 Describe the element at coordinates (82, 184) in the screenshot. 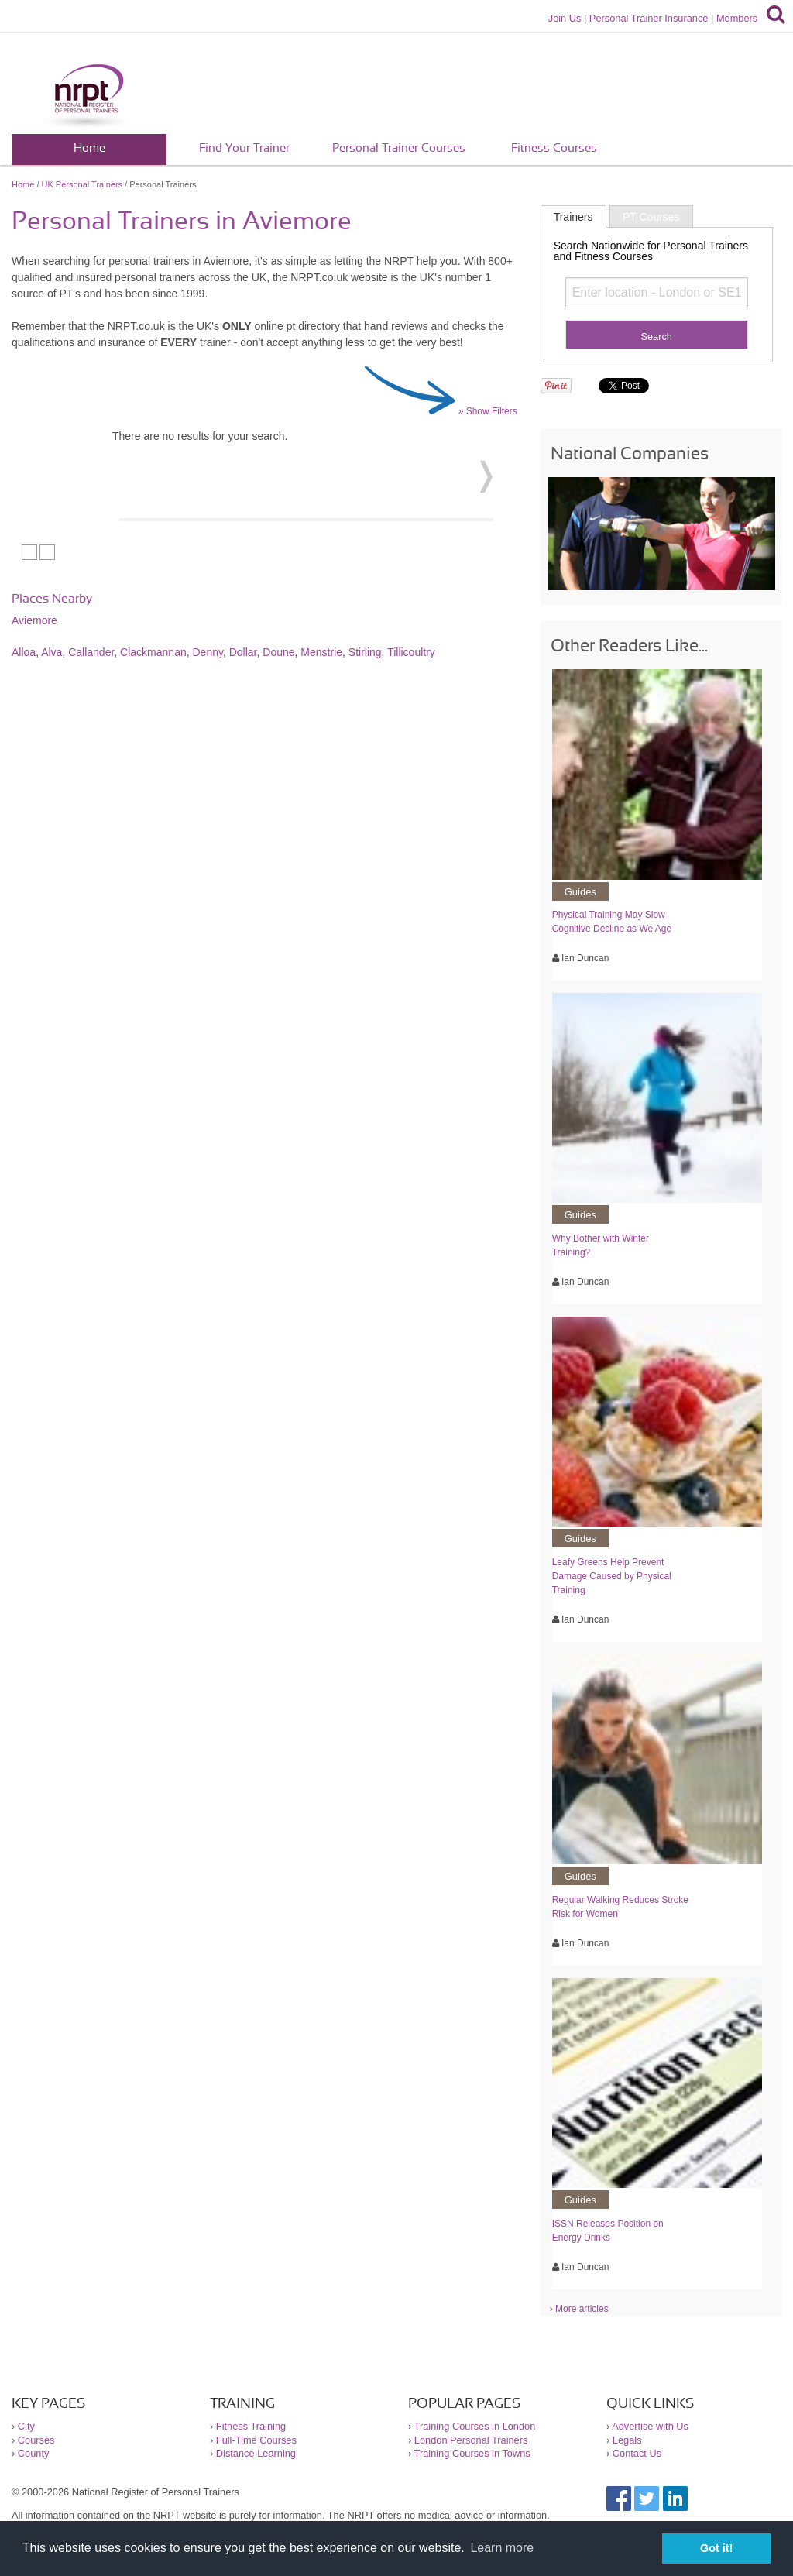

I see `UK Personal Trainers` at that location.